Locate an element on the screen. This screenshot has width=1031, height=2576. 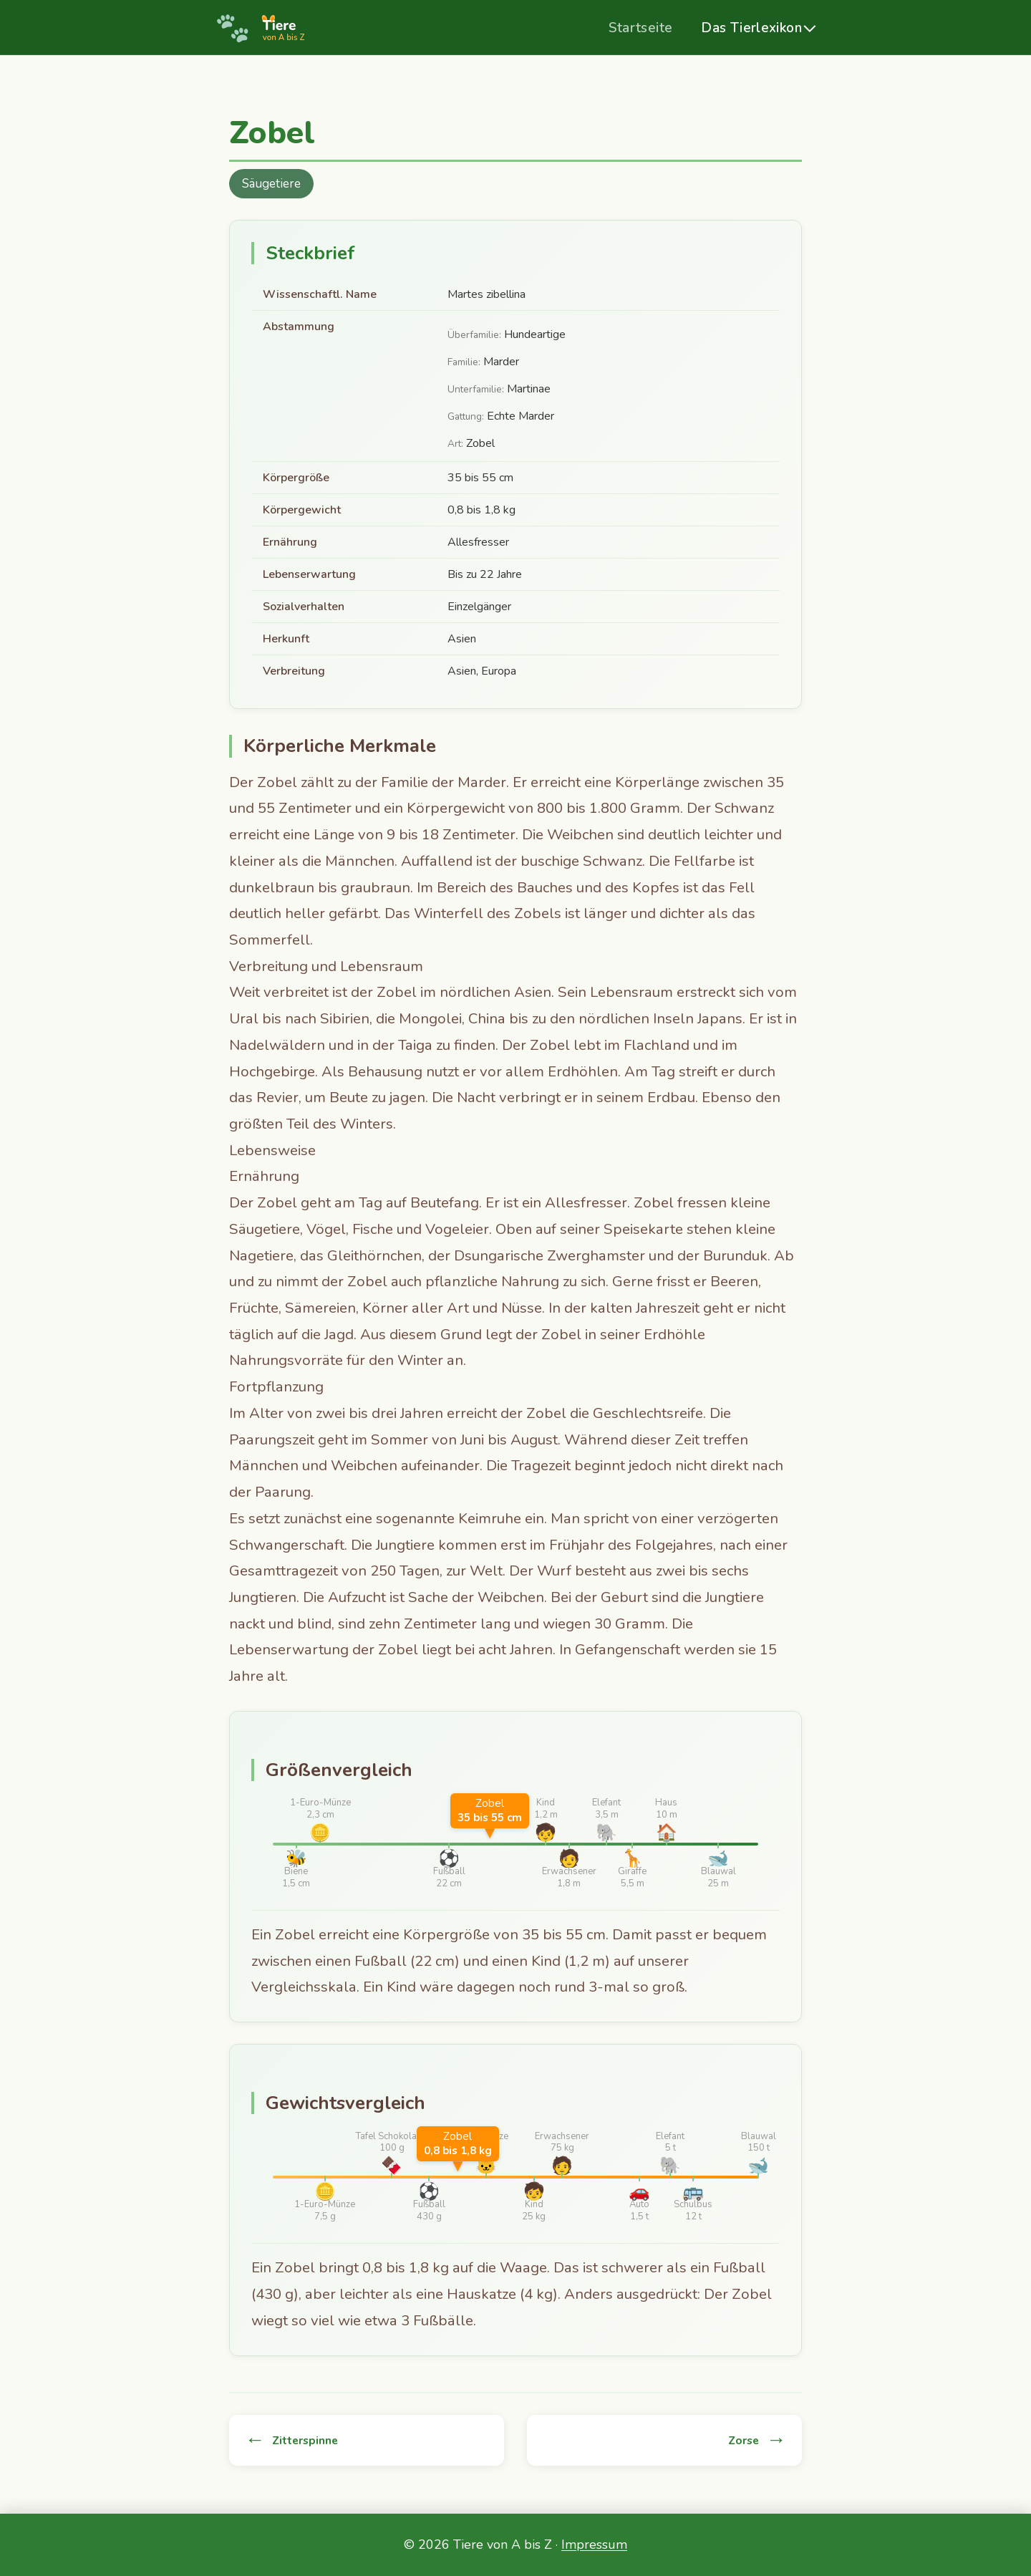
Startseite is located at coordinates (640, 28).